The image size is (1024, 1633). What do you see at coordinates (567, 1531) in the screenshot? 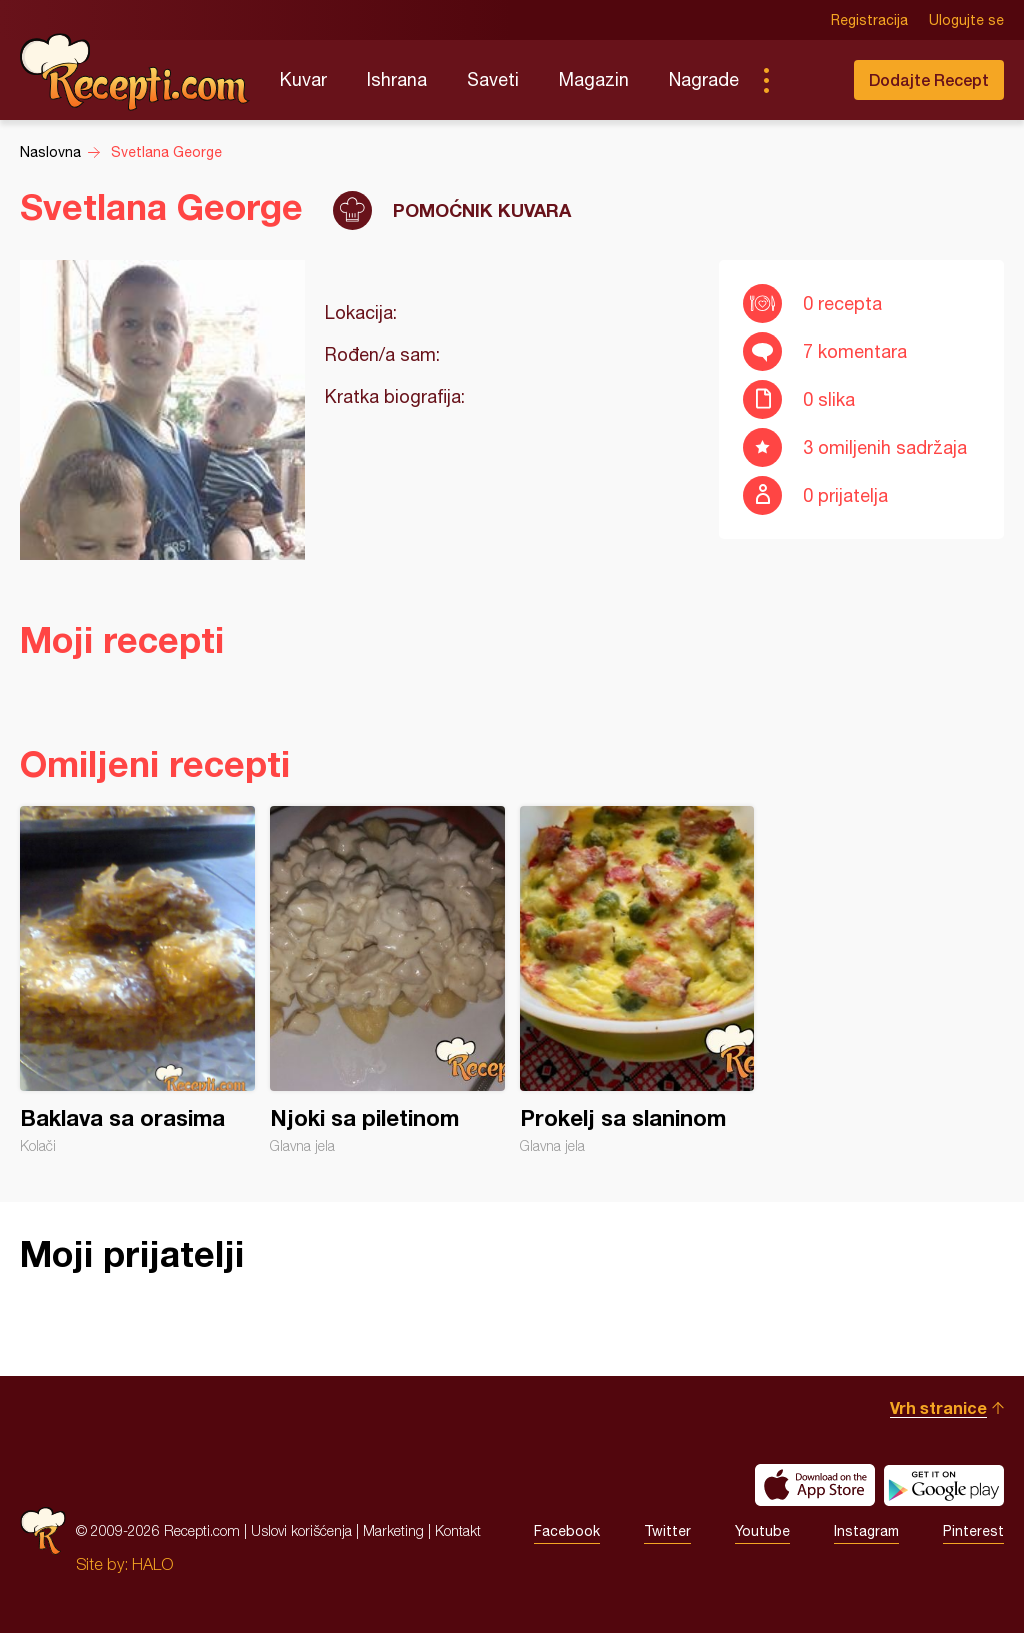
I see `Facebook` at bounding box center [567, 1531].